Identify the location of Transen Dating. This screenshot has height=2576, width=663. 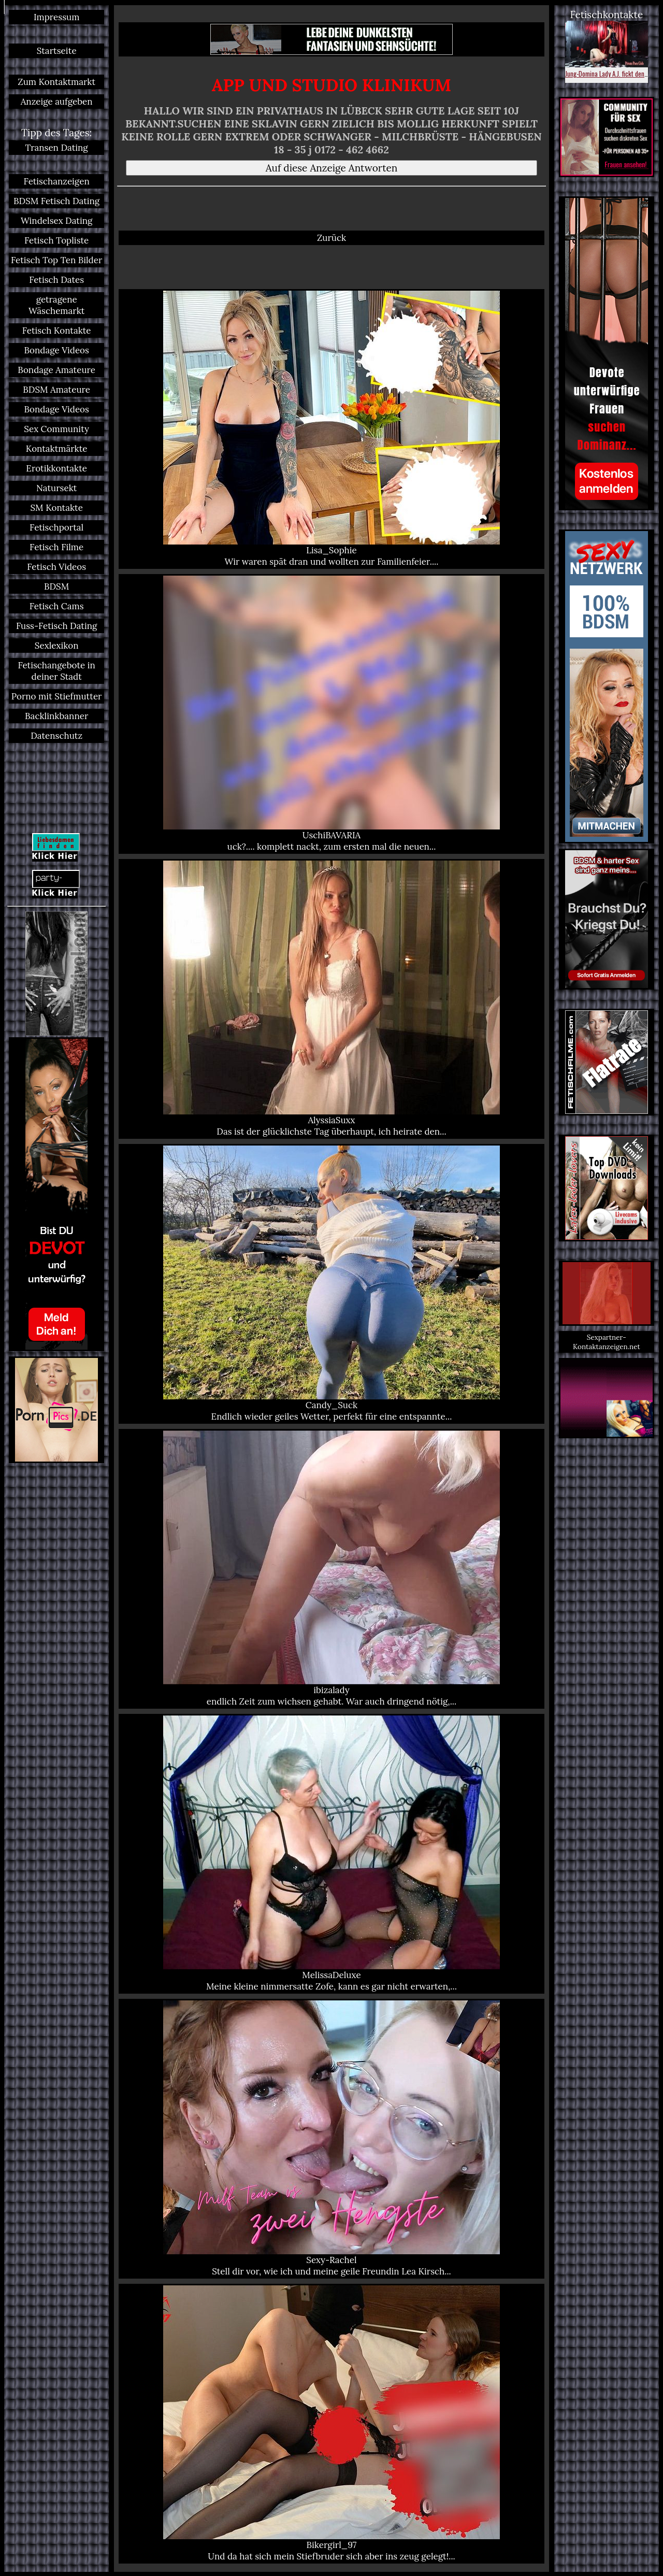
(56, 147).